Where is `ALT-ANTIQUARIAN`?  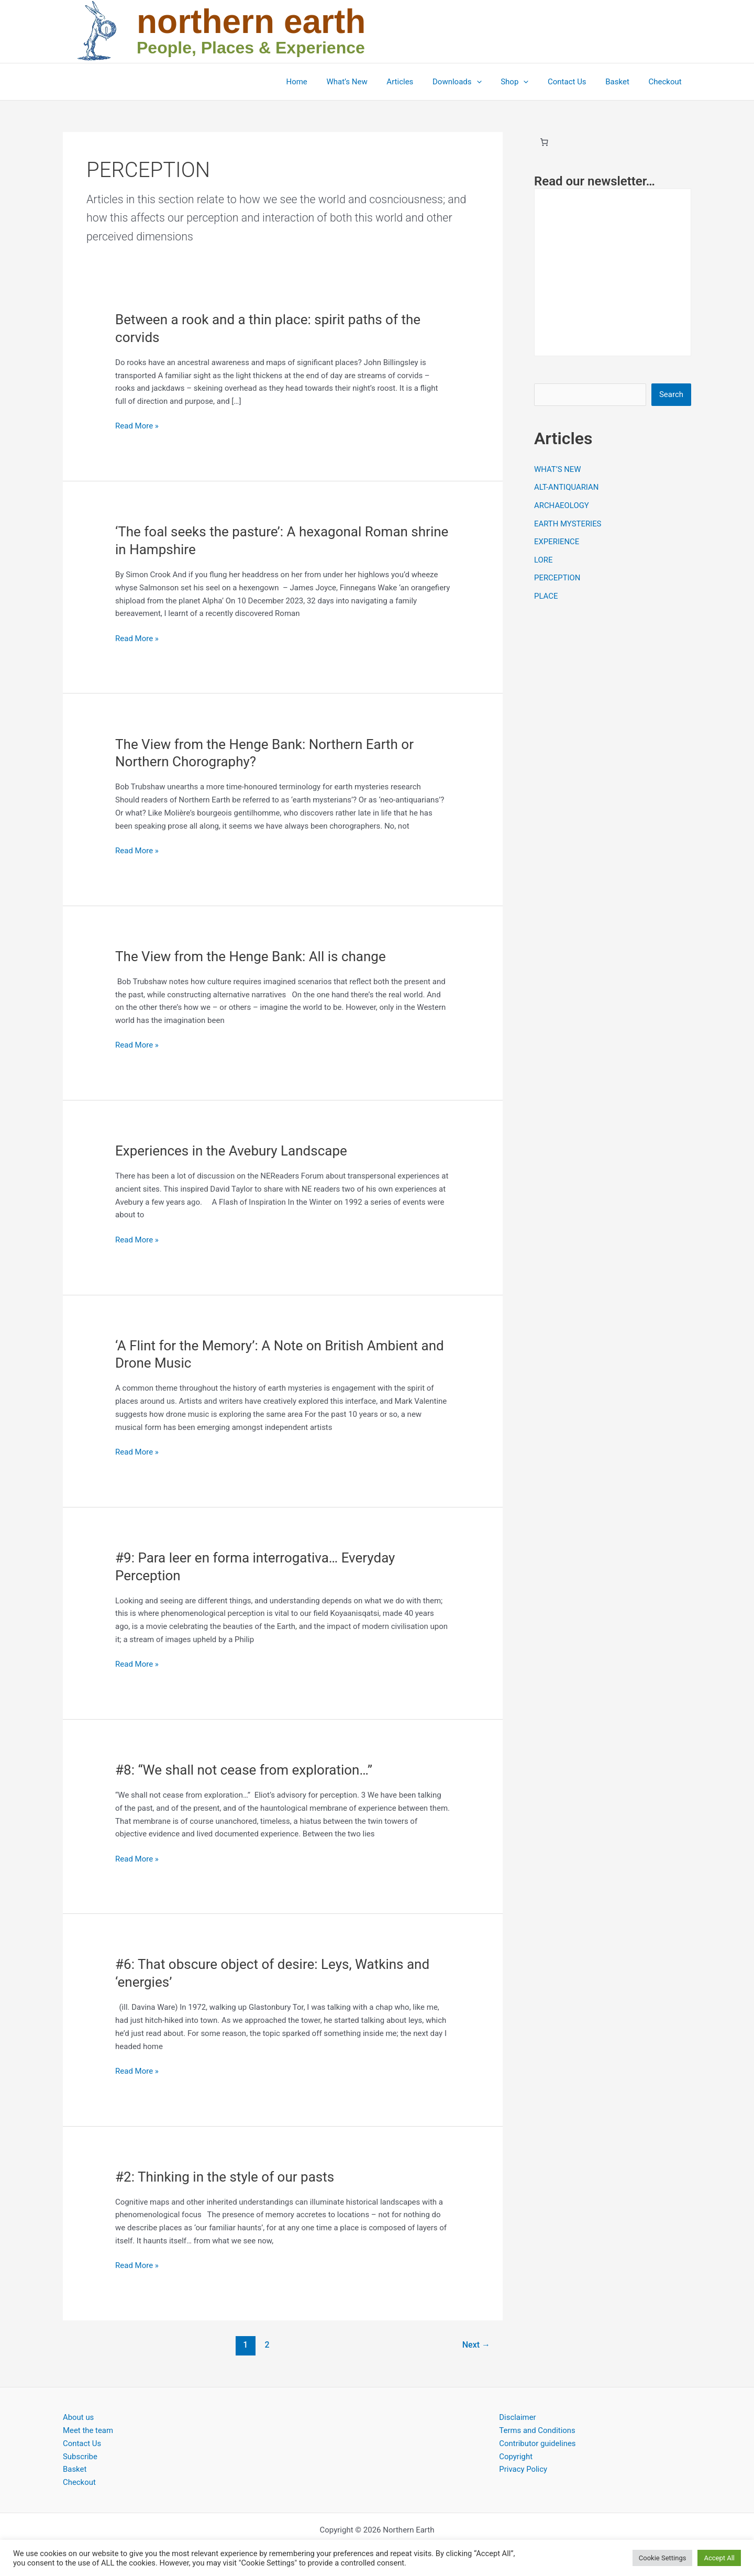
ALT-ANTIQUARIAN is located at coordinates (566, 487).